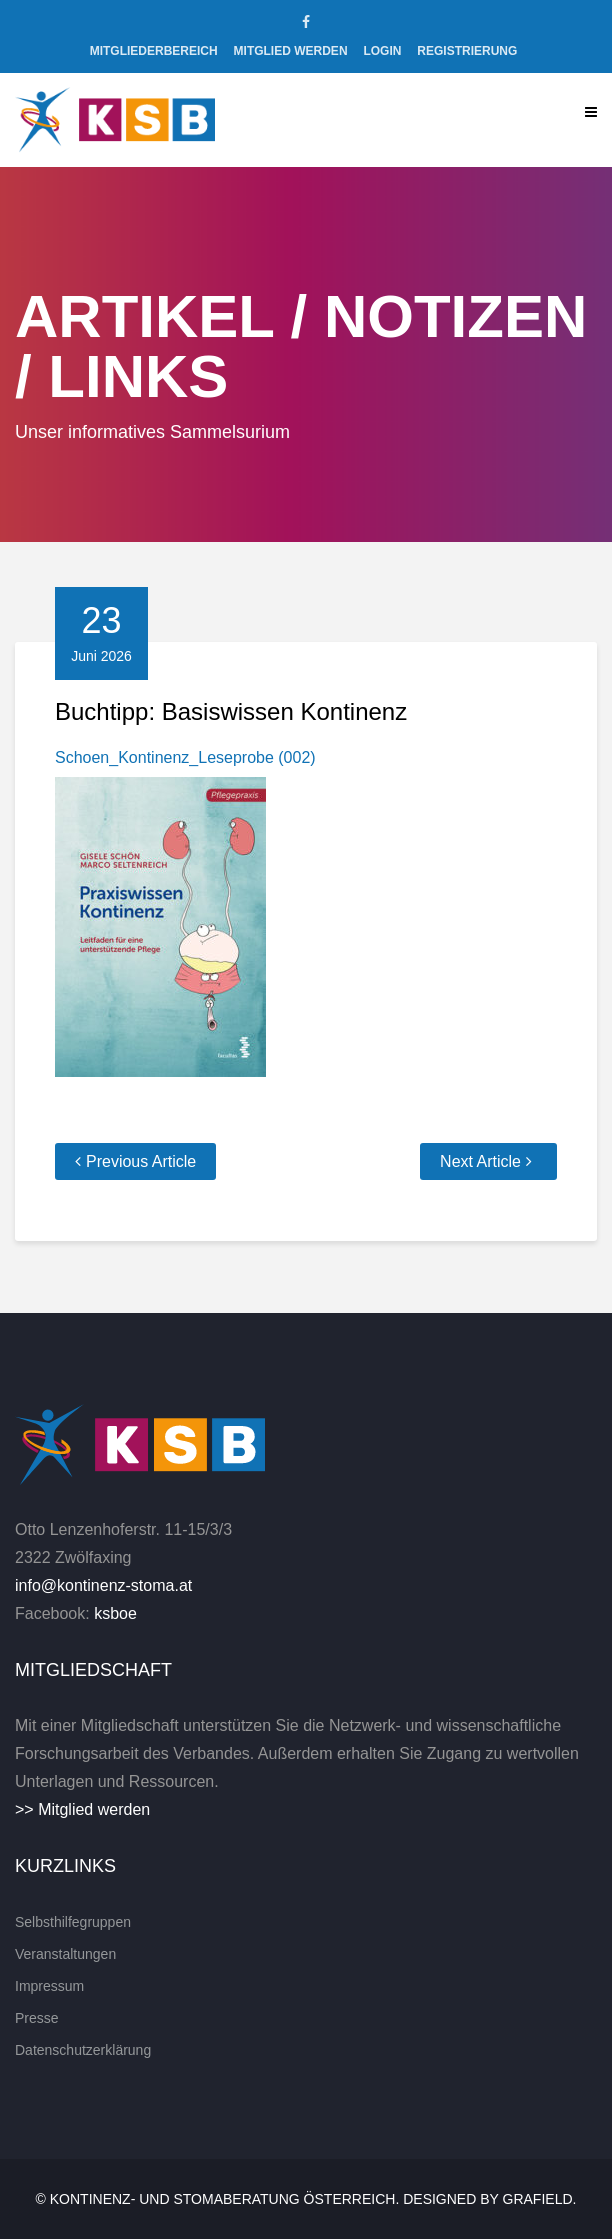  Describe the element at coordinates (103, 1585) in the screenshot. I see `info@kontinenz-stoma.at` at that location.